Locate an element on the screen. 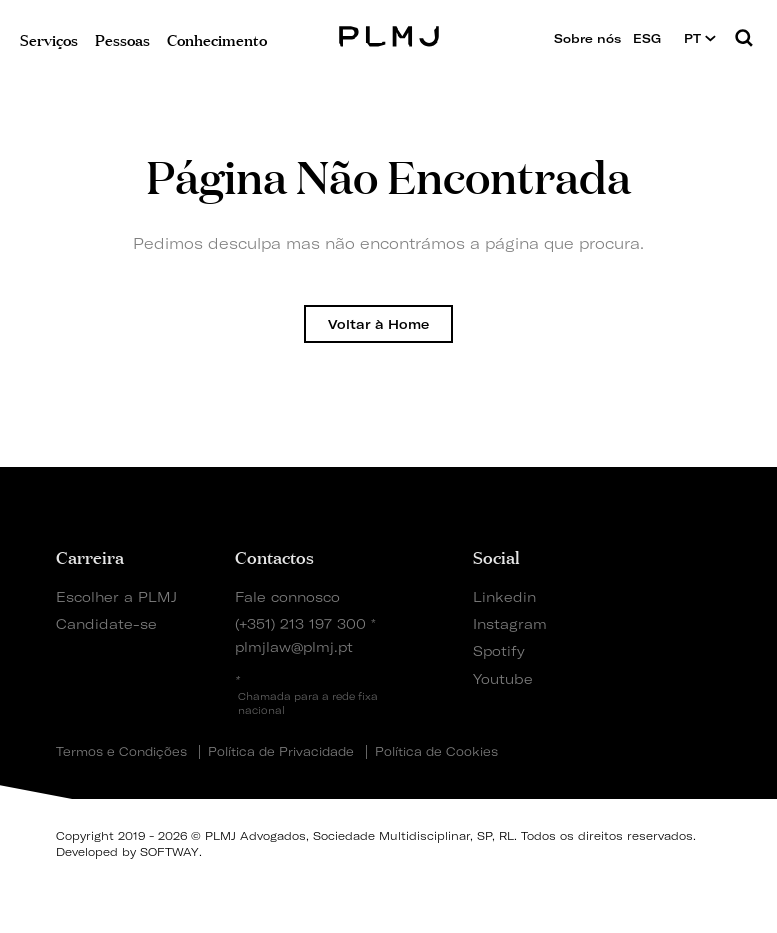  Fale connosco is located at coordinates (287, 596).